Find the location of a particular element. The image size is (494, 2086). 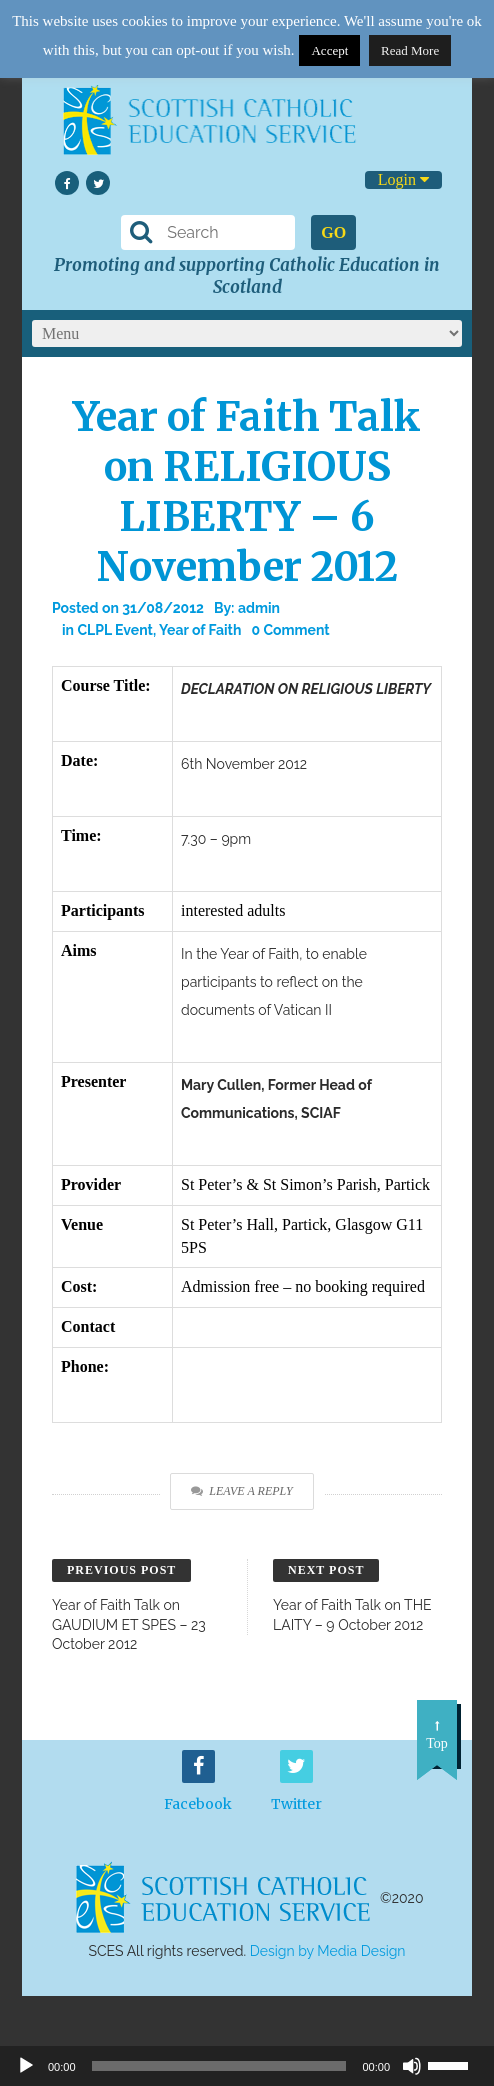

[slider] is located at coordinates (456, 2064).